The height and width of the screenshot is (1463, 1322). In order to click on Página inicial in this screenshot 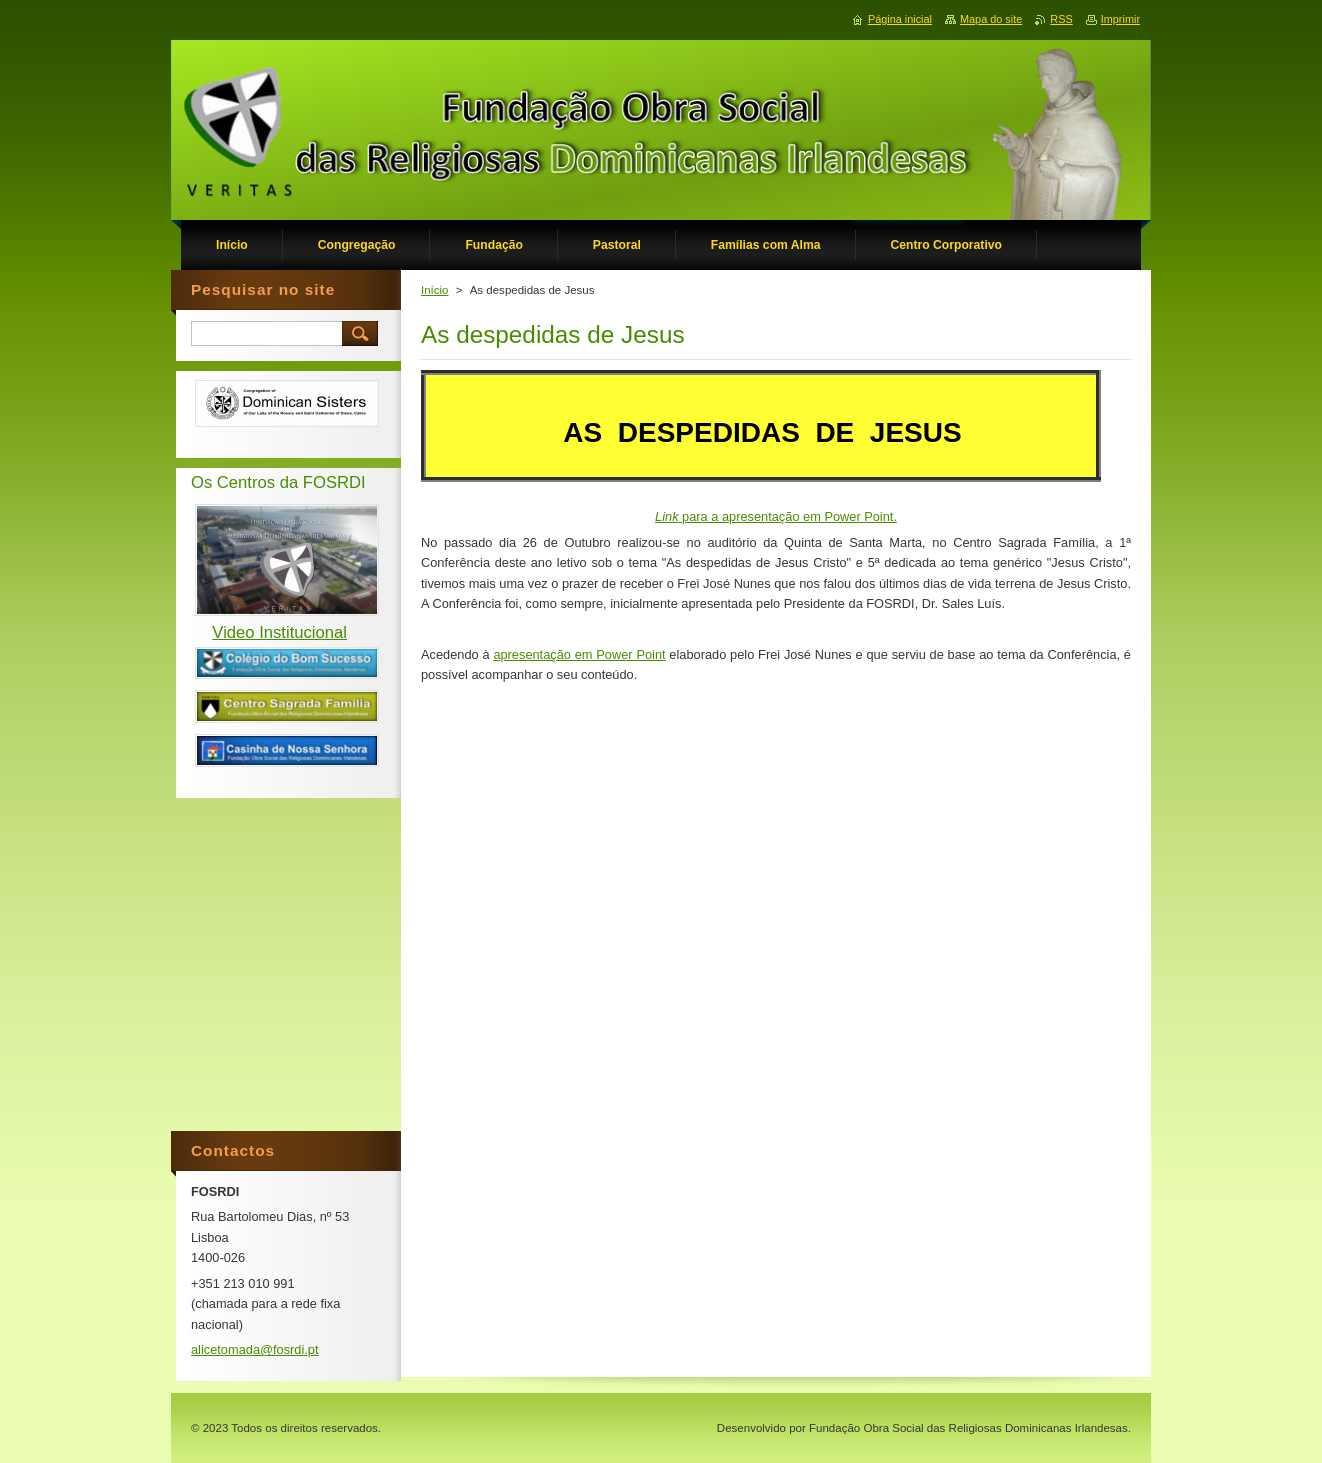, I will do `click(900, 19)`.